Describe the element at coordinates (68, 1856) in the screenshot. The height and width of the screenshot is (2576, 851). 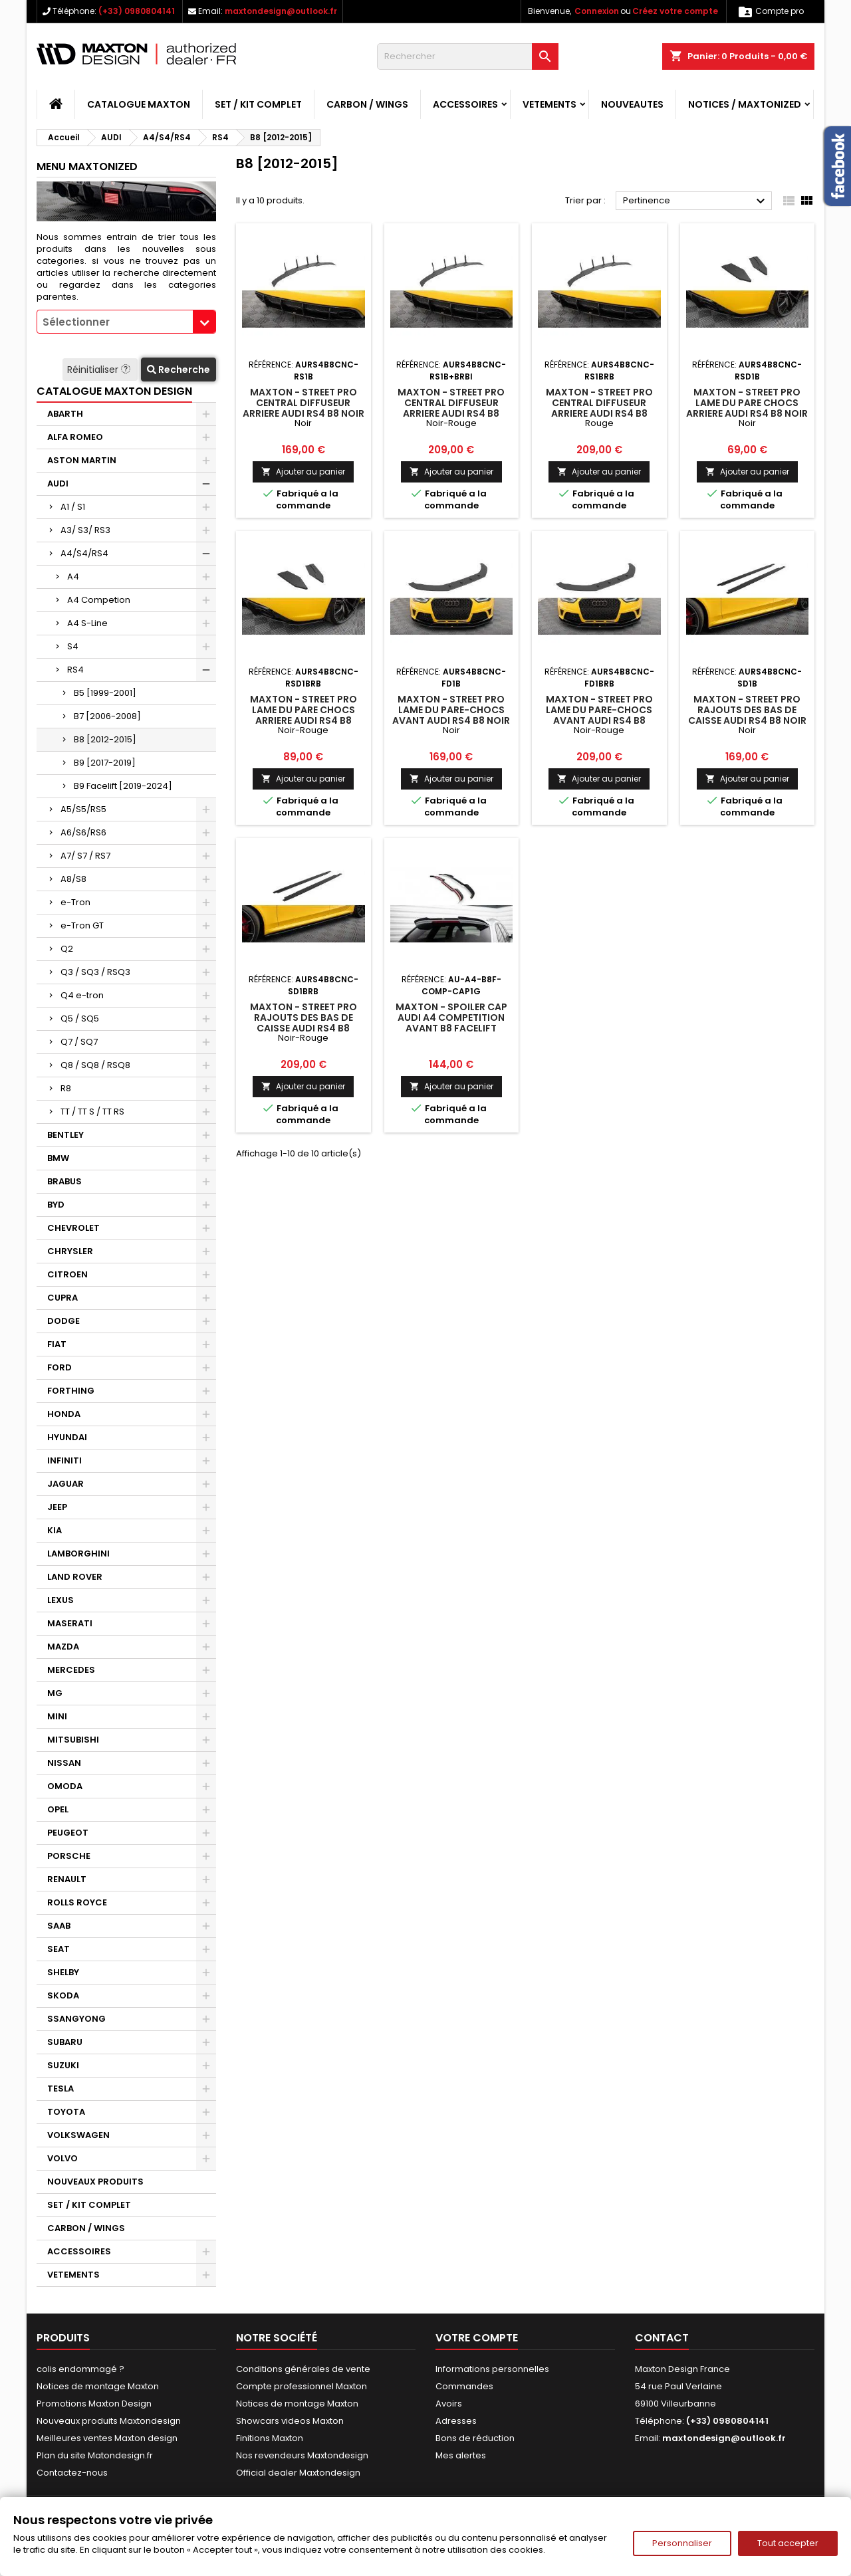
I see `PORSCHE` at that location.